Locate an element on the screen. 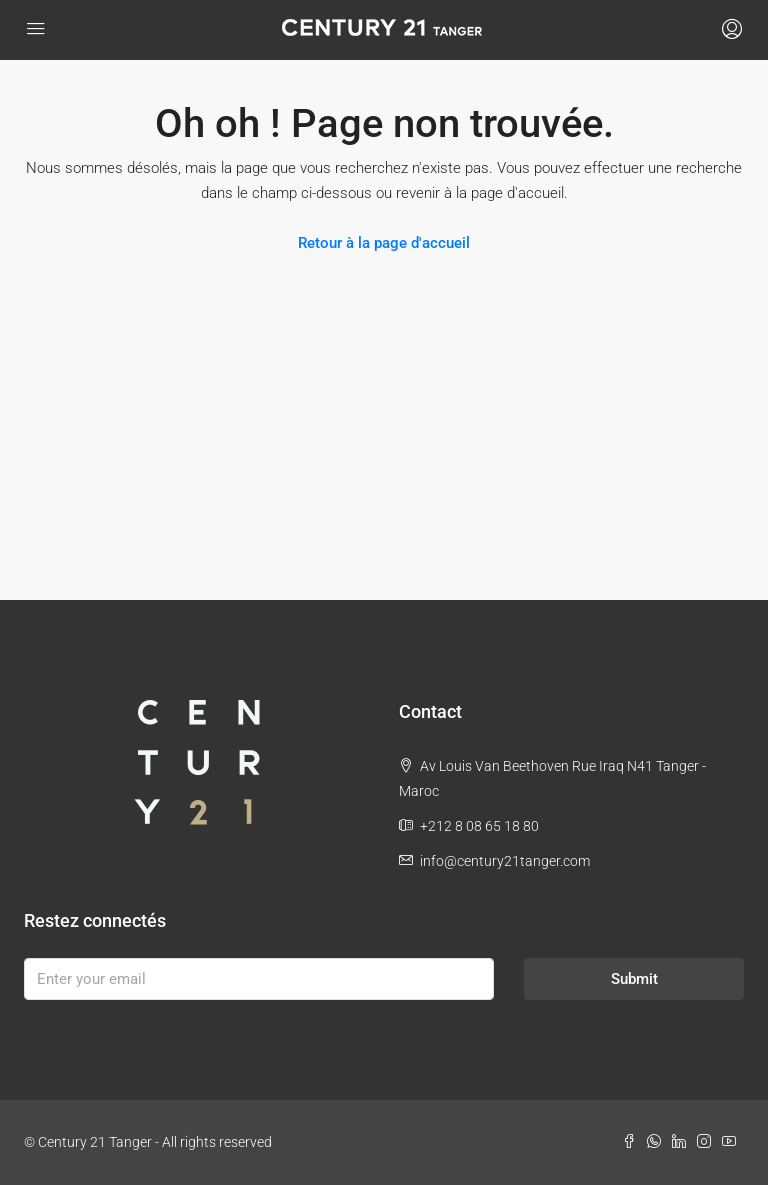 The image size is (768, 1185). Retour à la page d'accueil is located at coordinates (384, 243).